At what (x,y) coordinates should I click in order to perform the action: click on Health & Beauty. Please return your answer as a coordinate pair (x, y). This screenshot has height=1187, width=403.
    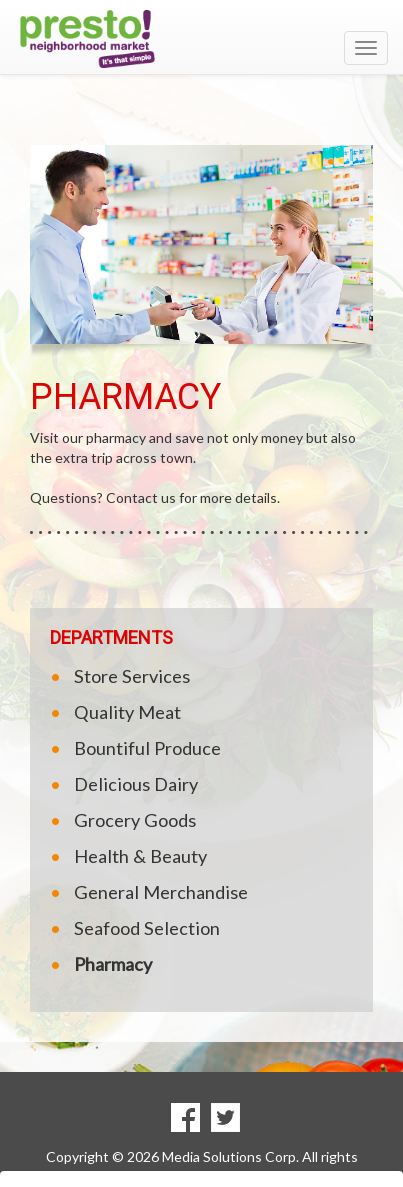
    Looking at the image, I should click on (140, 856).